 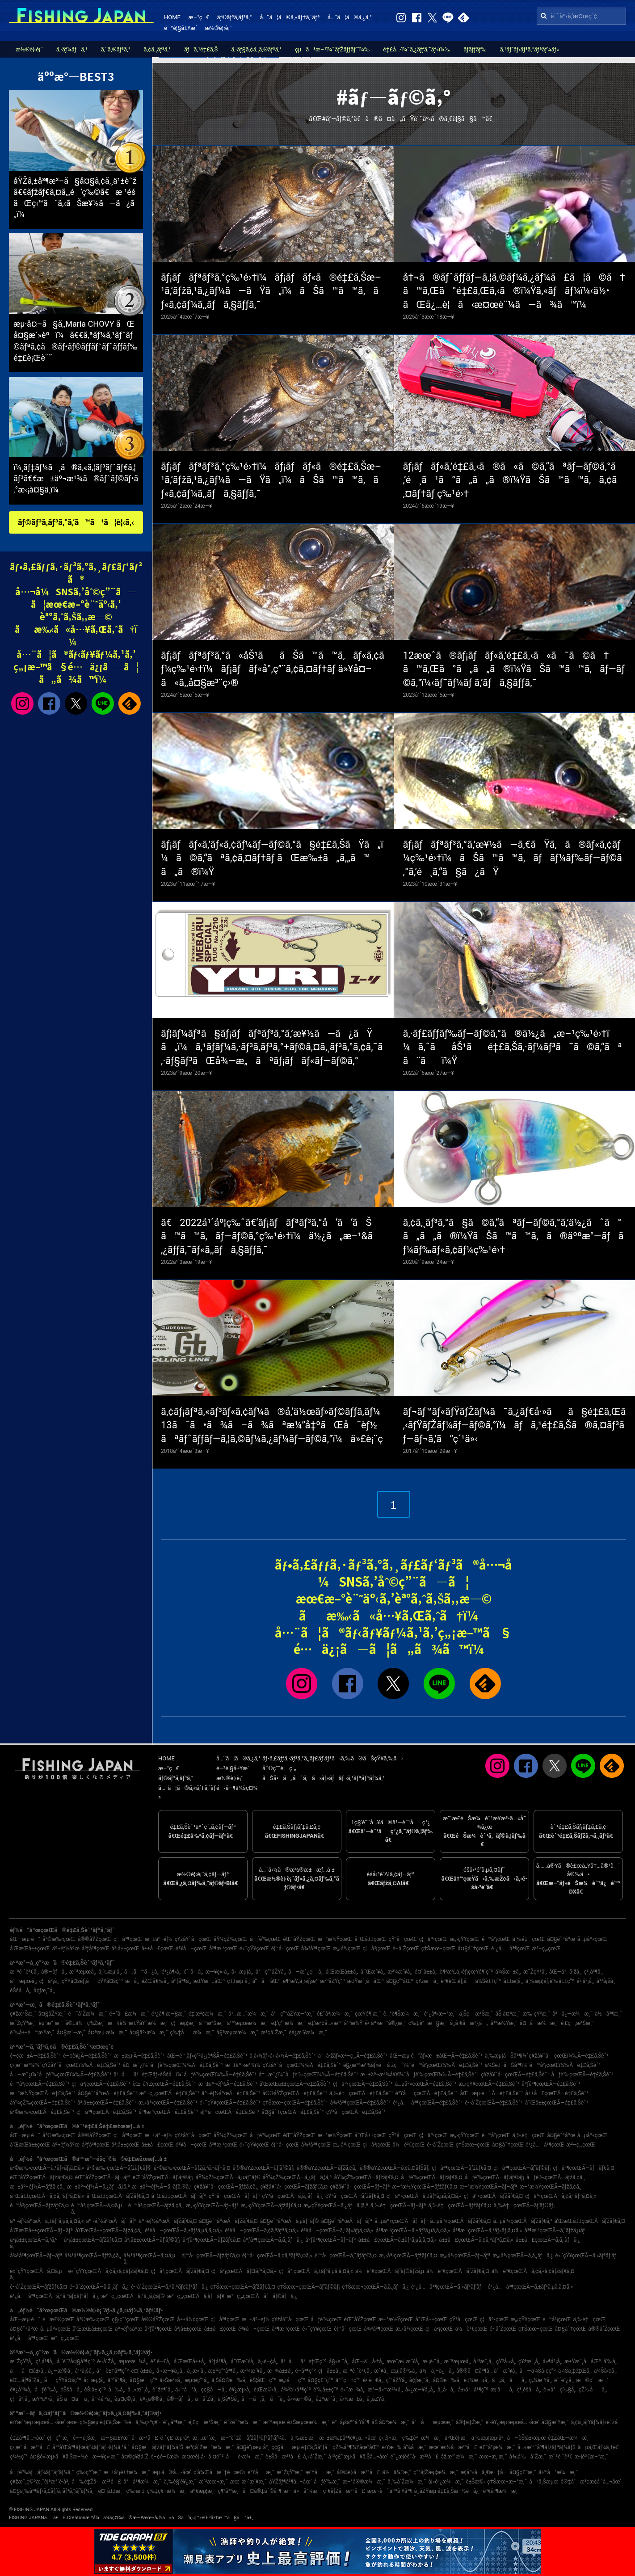 I want to click on ä¸‰è§’è¥¿æ¸¯, so click(x=180, y=2482).